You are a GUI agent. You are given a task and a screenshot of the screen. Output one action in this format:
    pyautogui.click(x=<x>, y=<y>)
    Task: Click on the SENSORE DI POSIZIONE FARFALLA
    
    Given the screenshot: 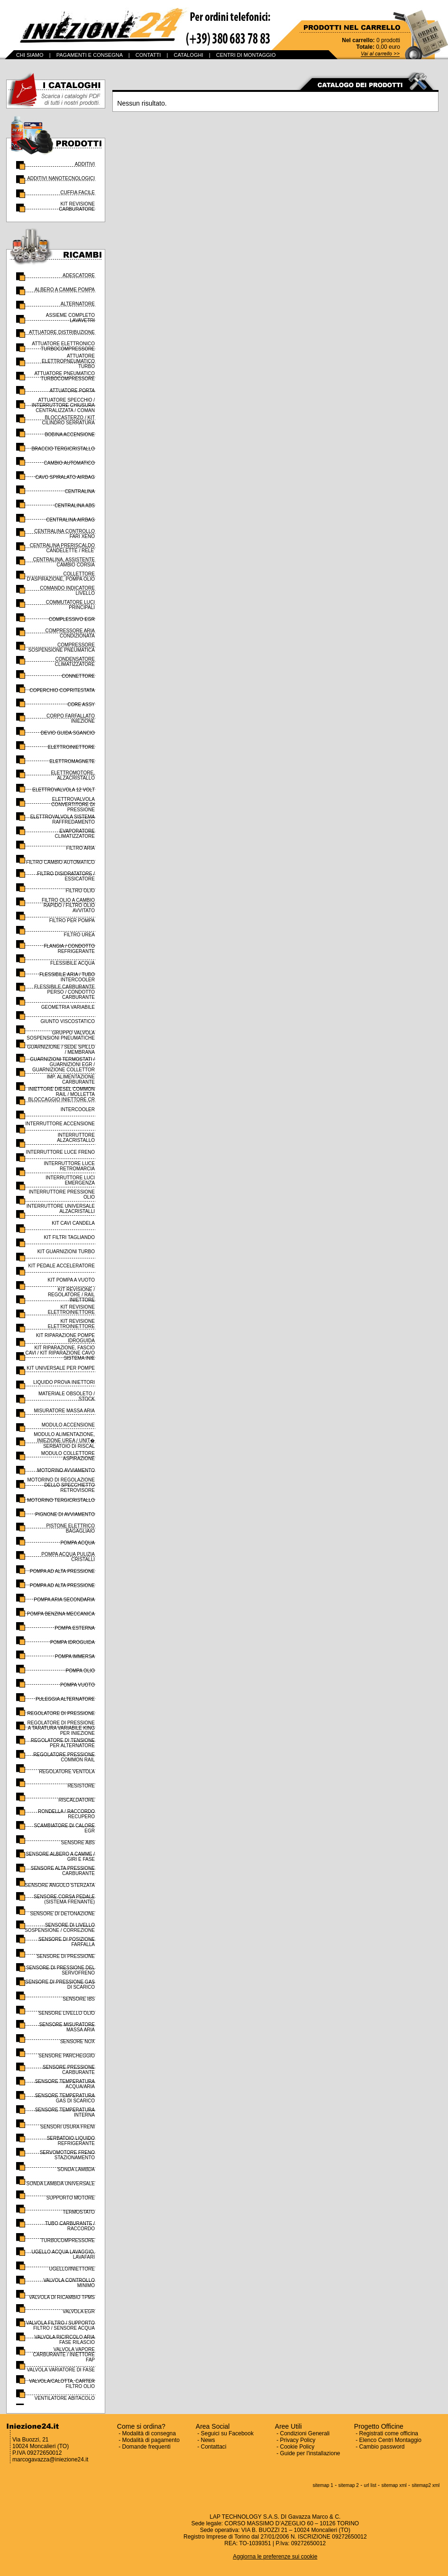 What is the action you would take?
    pyautogui.click(x=66, y=1942)
    